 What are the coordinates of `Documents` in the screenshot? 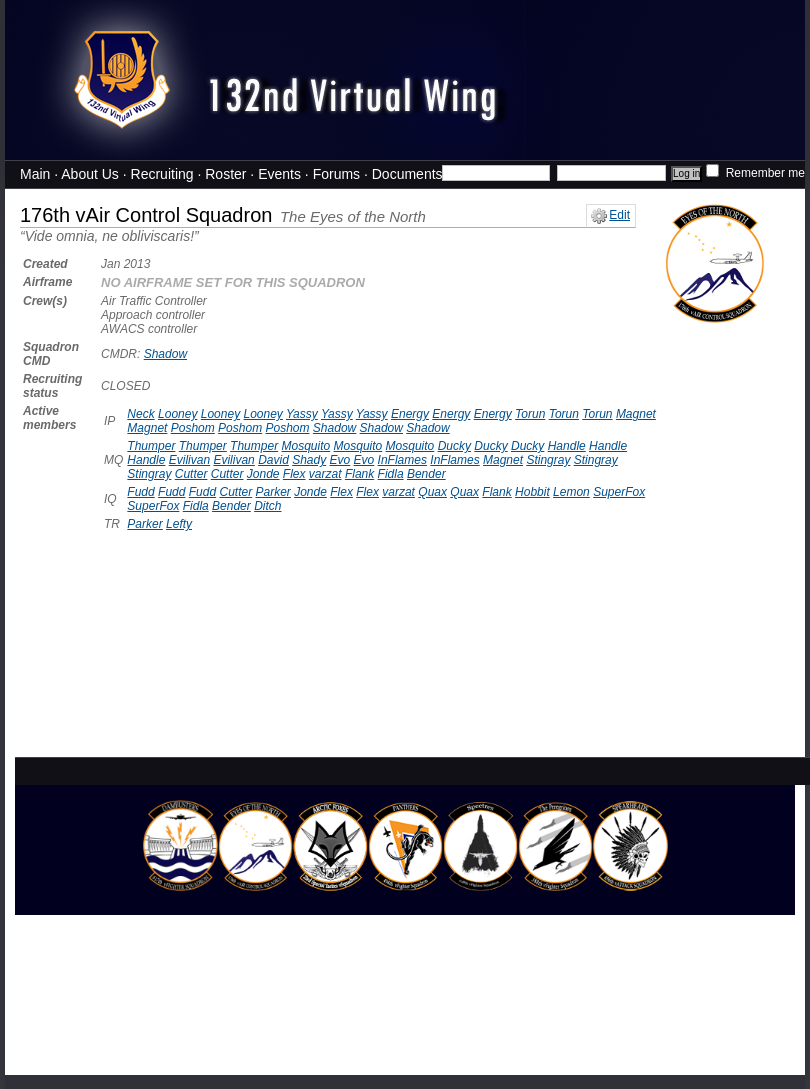 It's located at (407, 174).